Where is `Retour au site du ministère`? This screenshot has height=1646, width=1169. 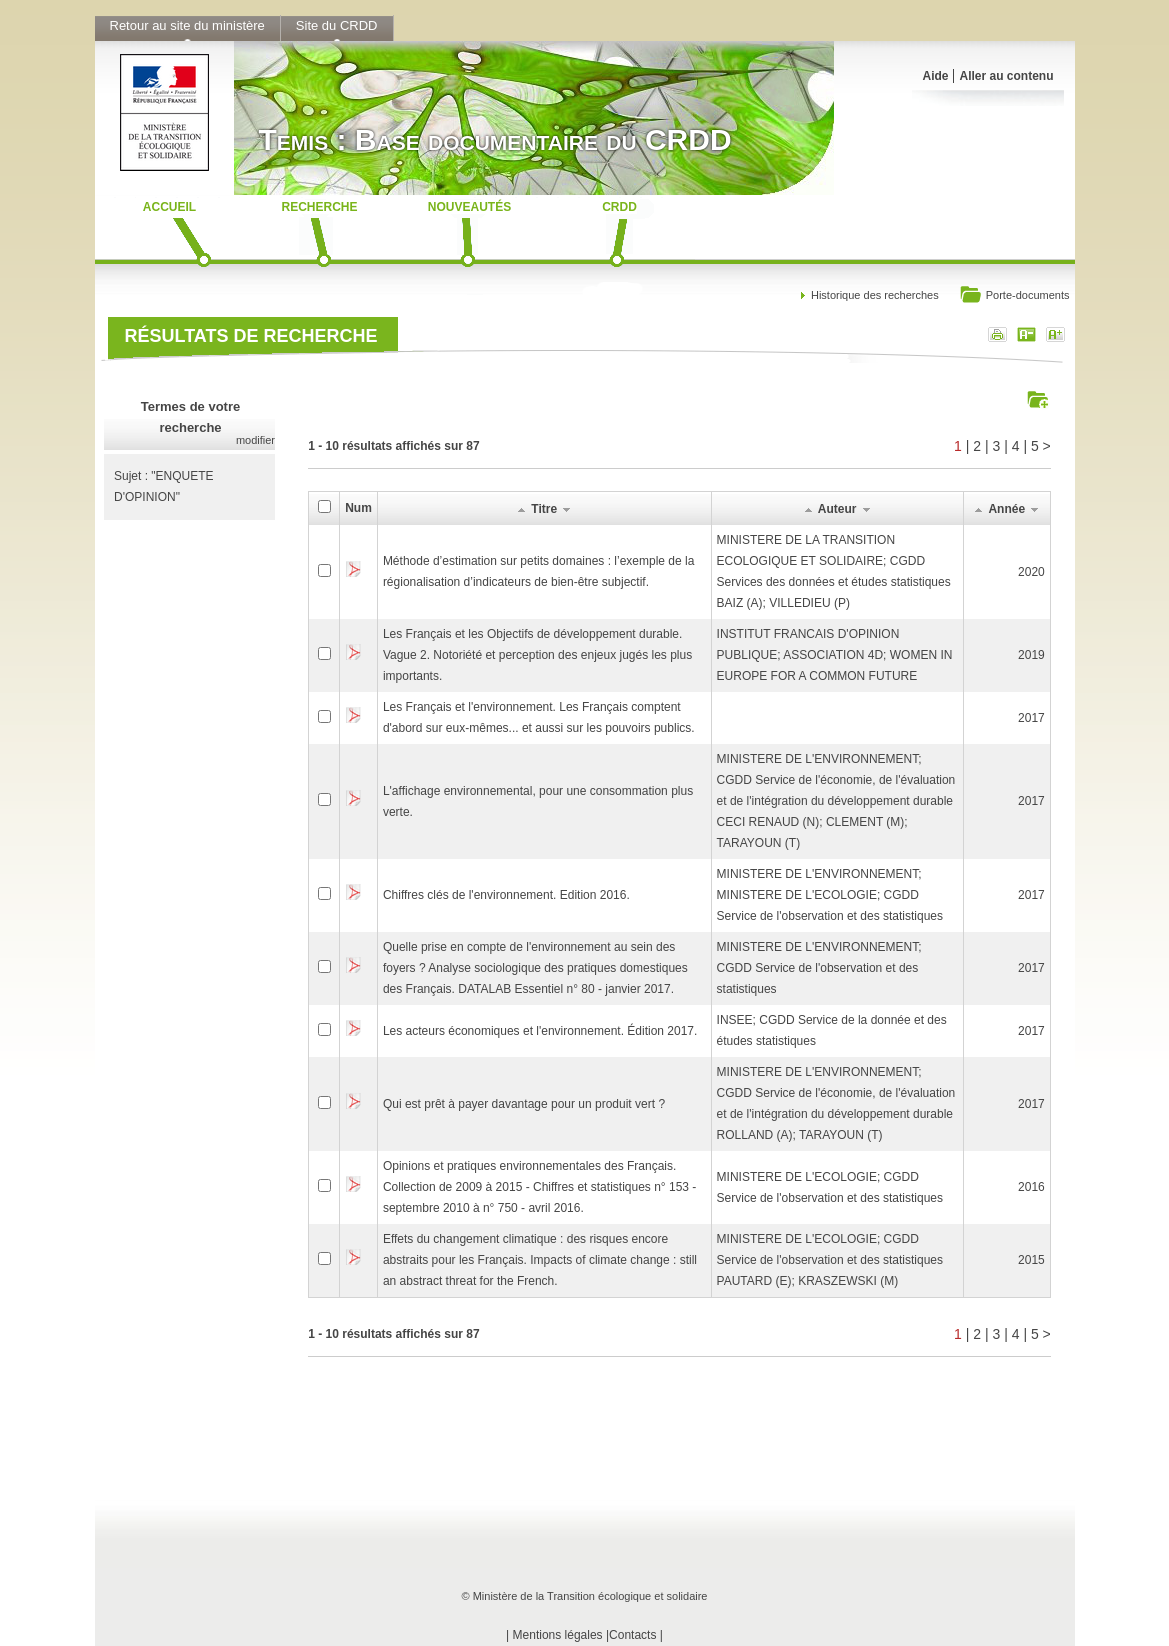 Retour au site du ministère is located at coordinates (187, 25).